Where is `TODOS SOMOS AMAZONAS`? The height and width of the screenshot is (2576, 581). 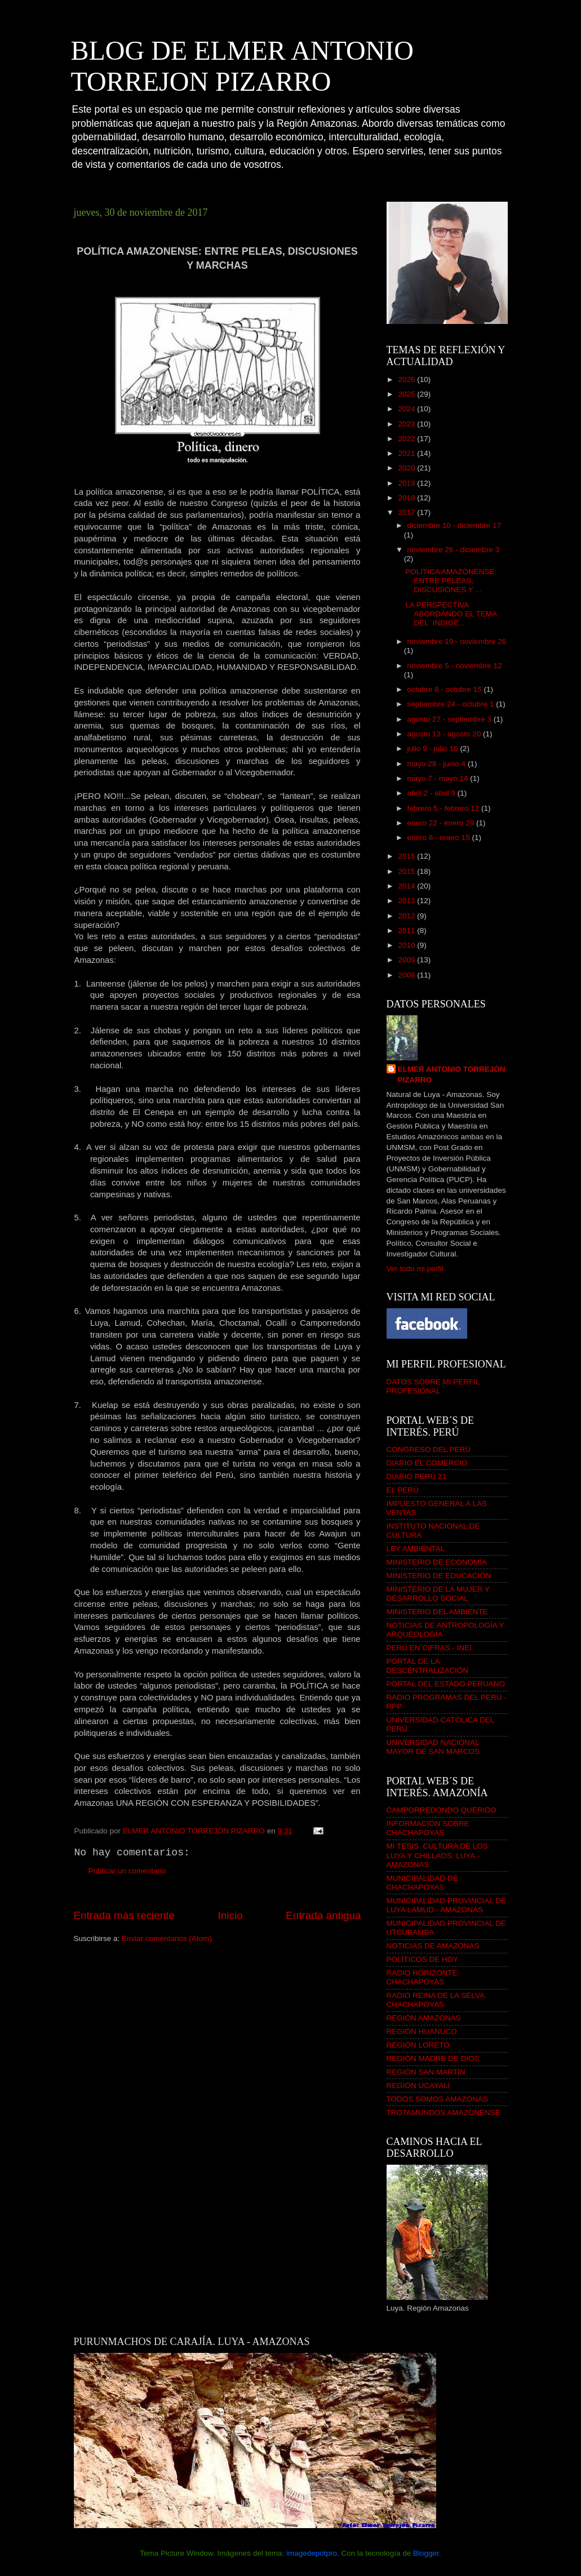 TODOS SOMOS AMAZONAS is located at coordinates (438, 2099).